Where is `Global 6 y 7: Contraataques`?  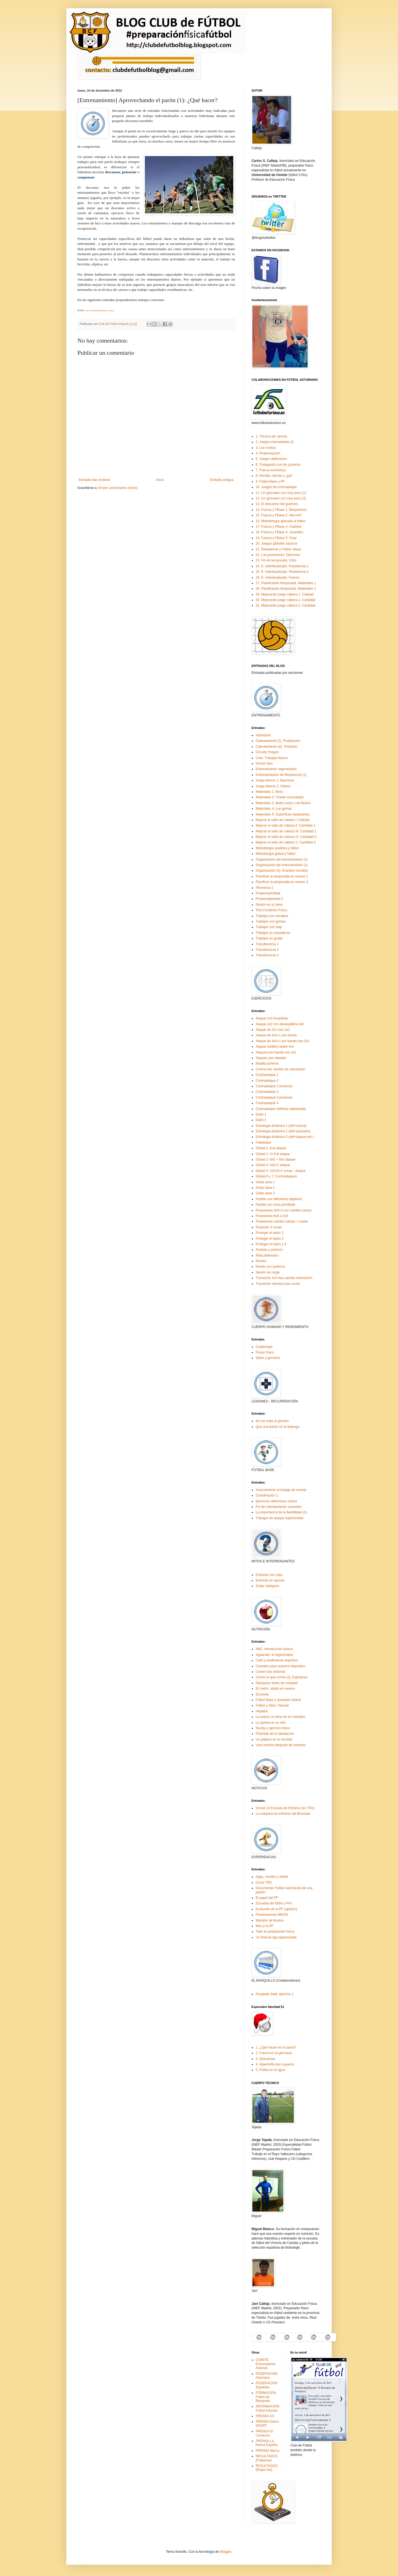
Global 6 y 7: Contraataques is located at coordinates (276, 1176).